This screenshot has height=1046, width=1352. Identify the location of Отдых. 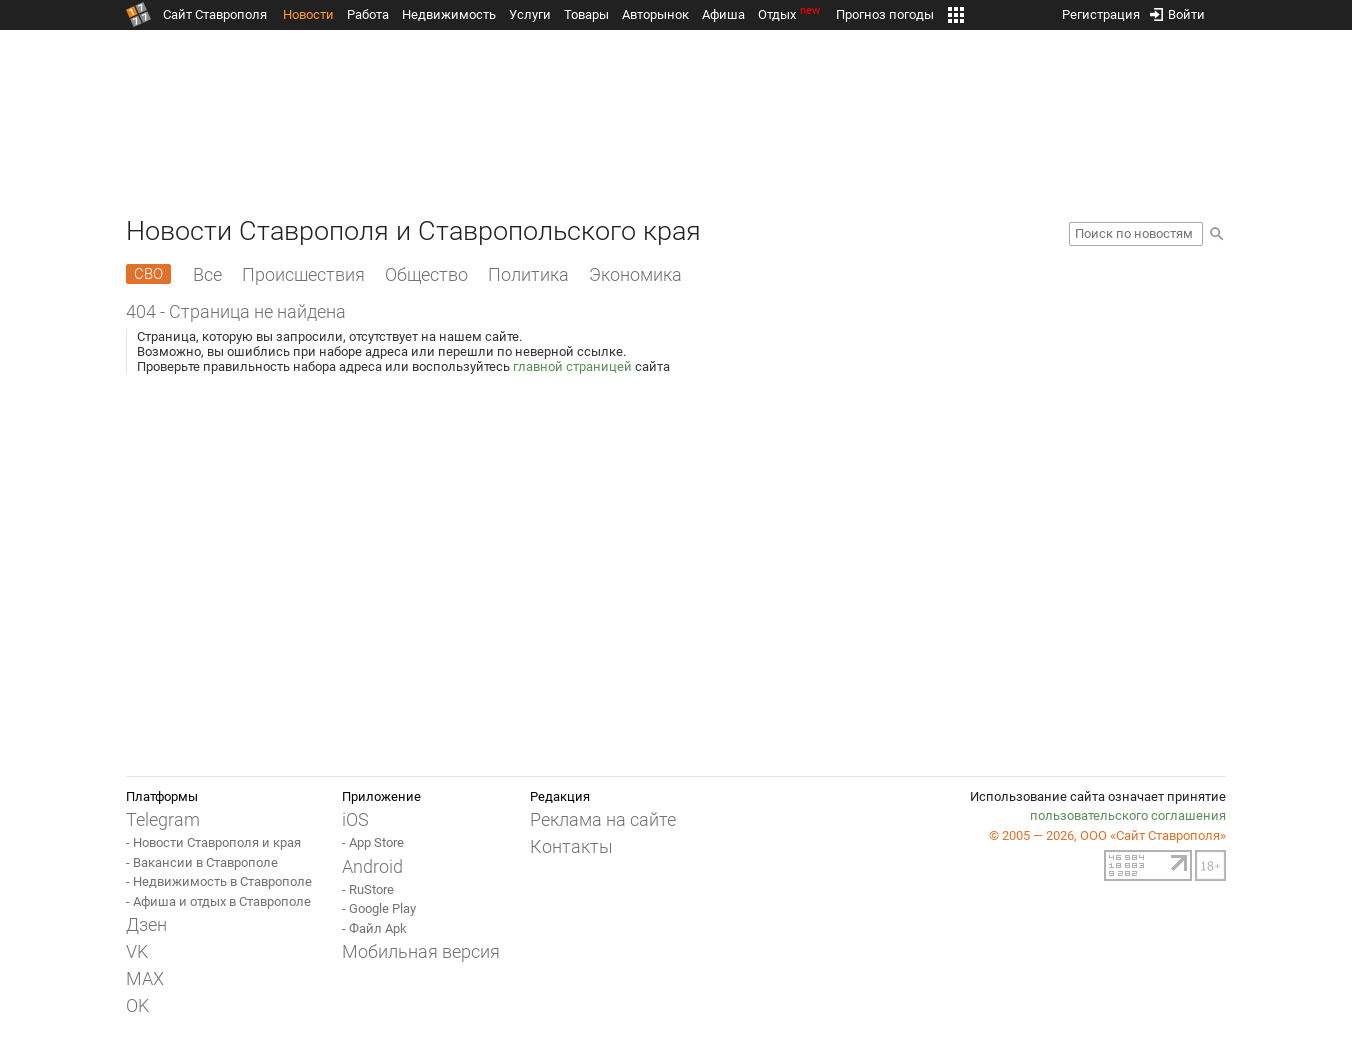
(790, 14).